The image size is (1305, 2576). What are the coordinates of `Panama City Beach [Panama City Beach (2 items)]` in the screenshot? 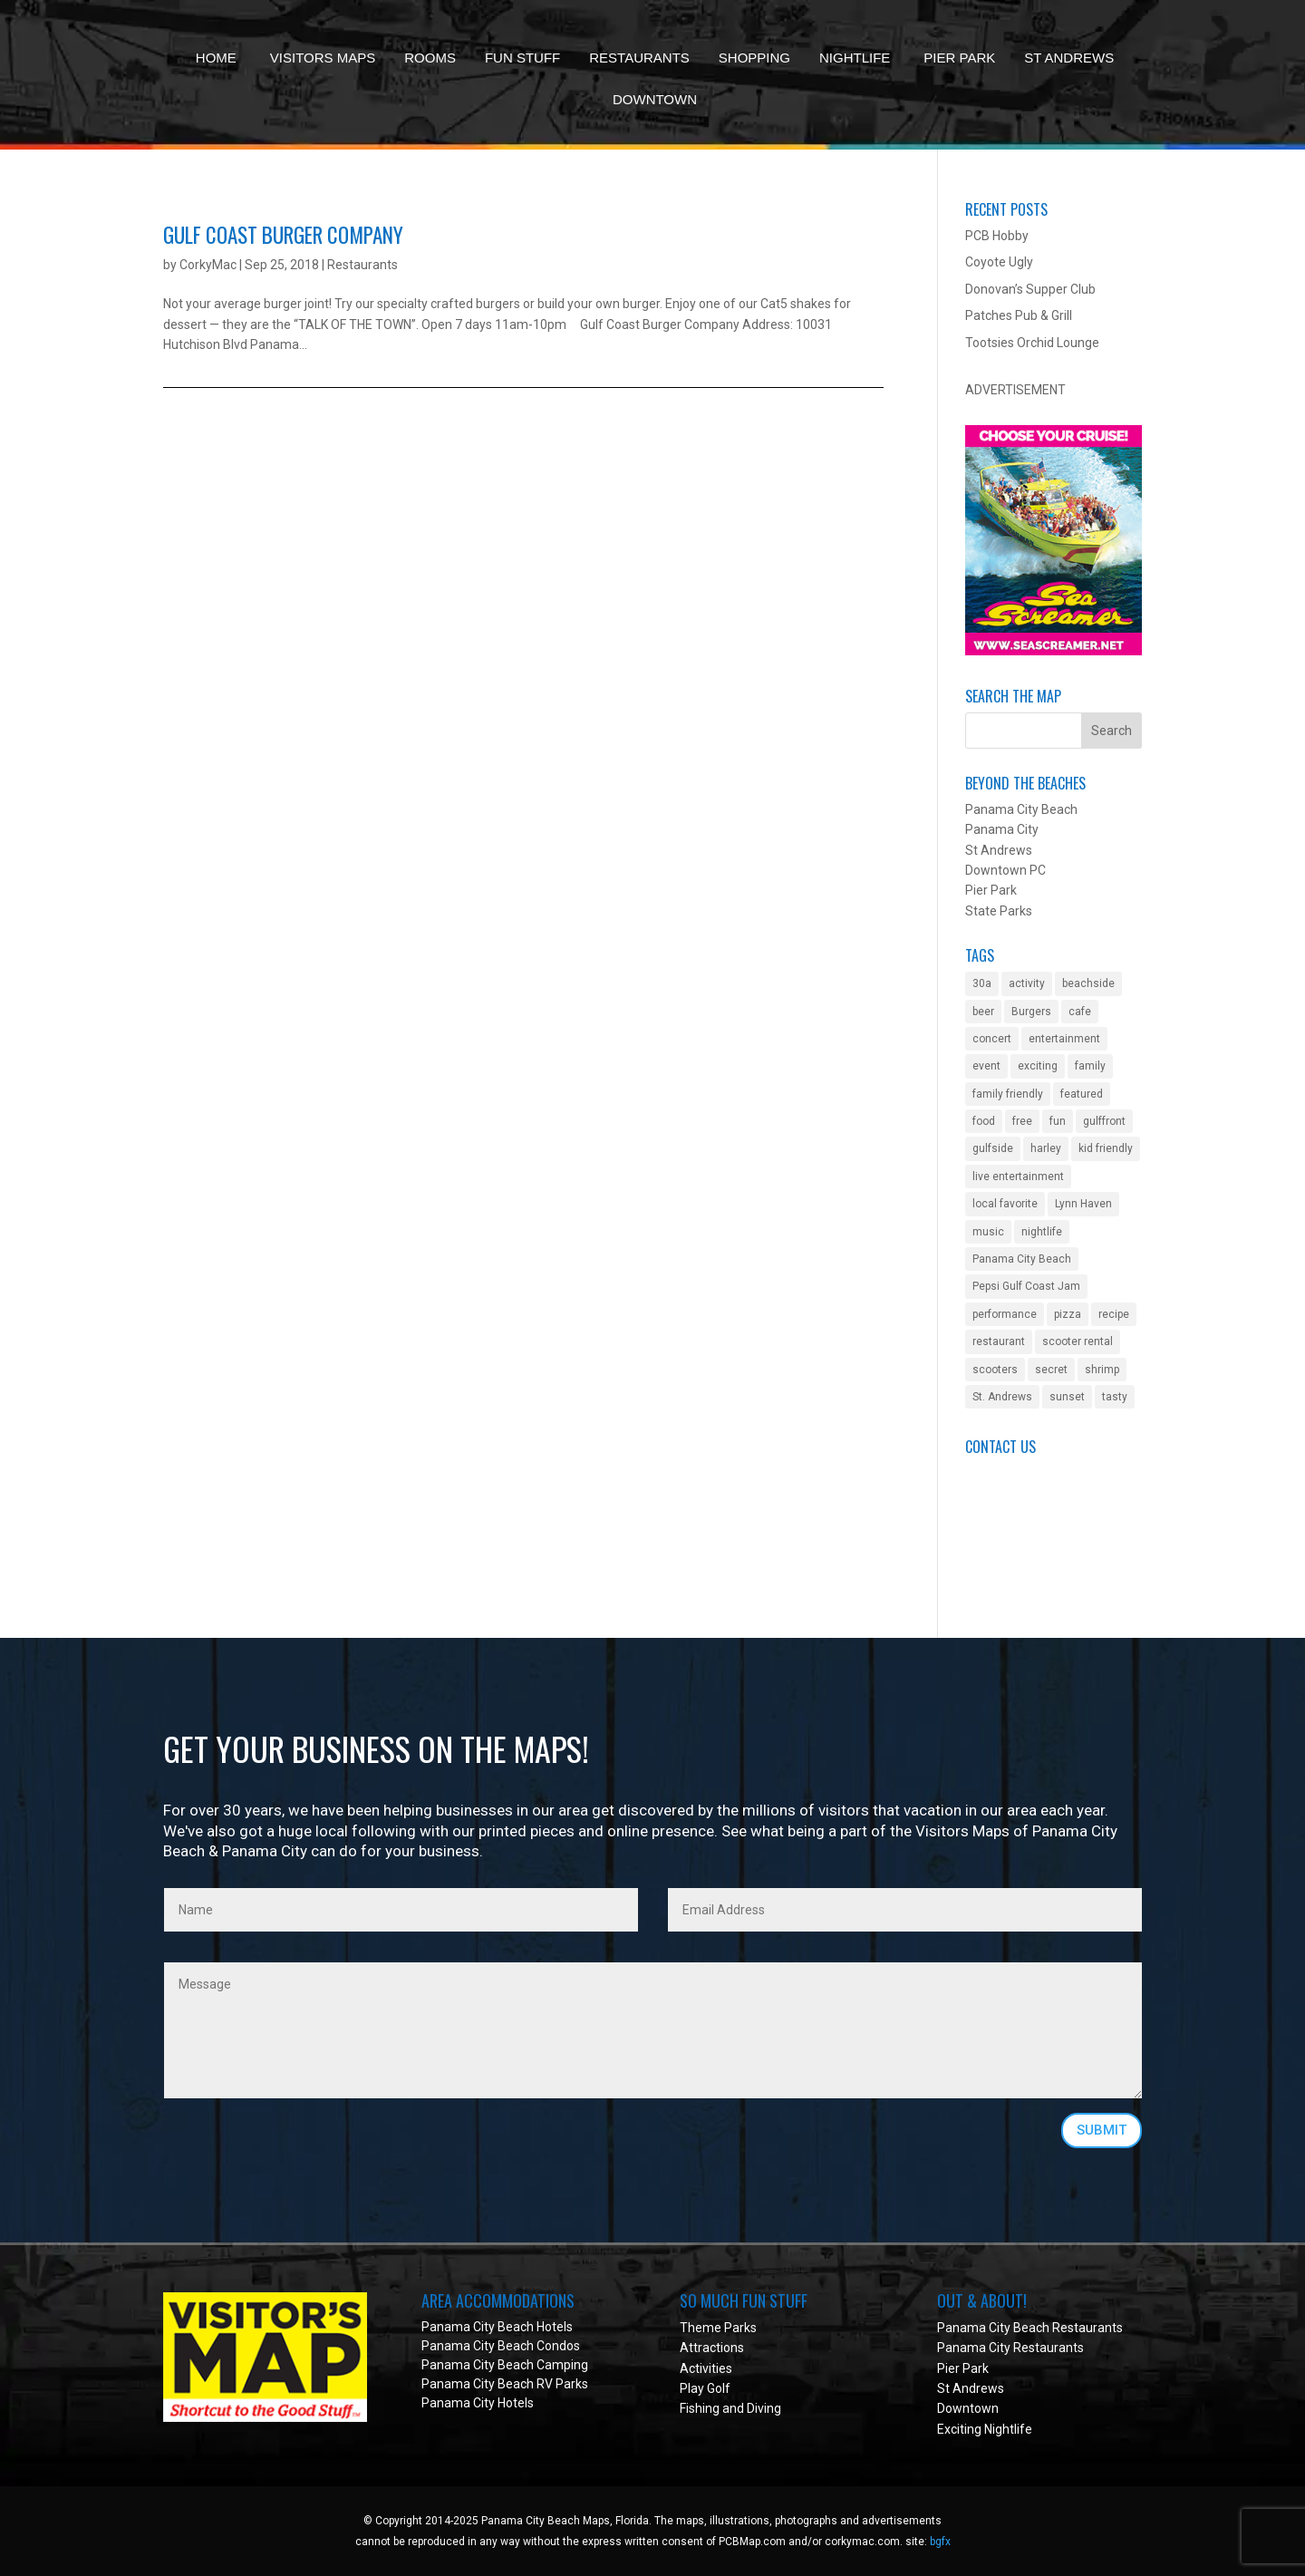 It's located at (1021, 1259).